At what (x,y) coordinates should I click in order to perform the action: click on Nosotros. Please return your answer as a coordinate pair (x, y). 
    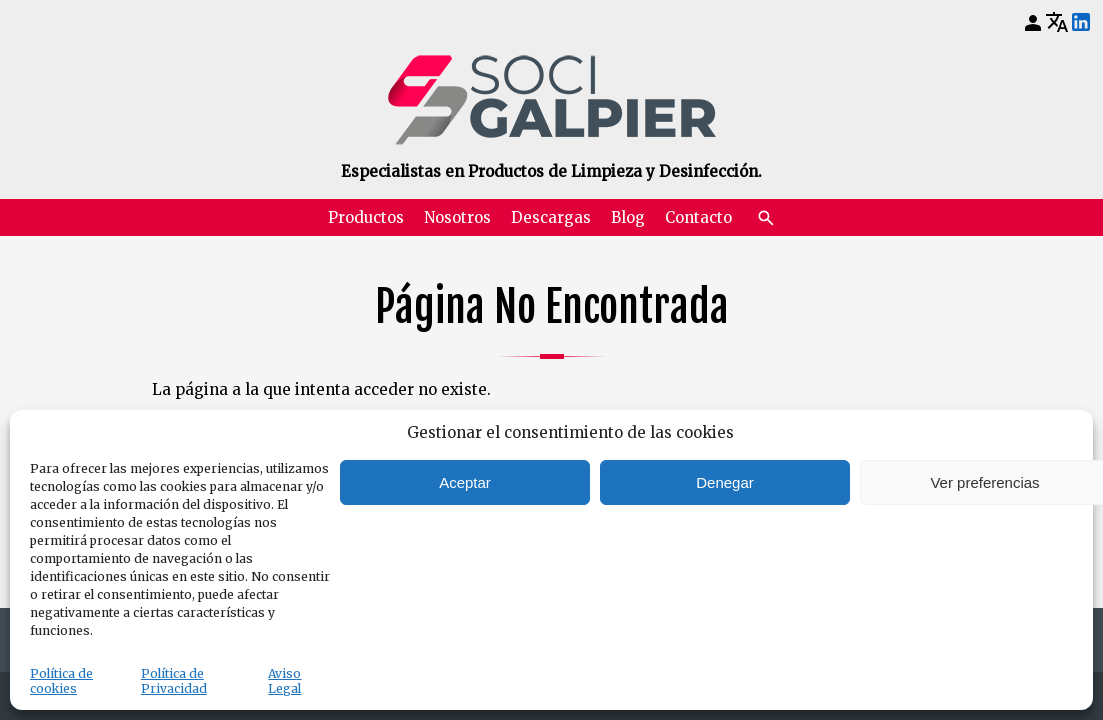
    Looking at the image, I should click on (457, 217).